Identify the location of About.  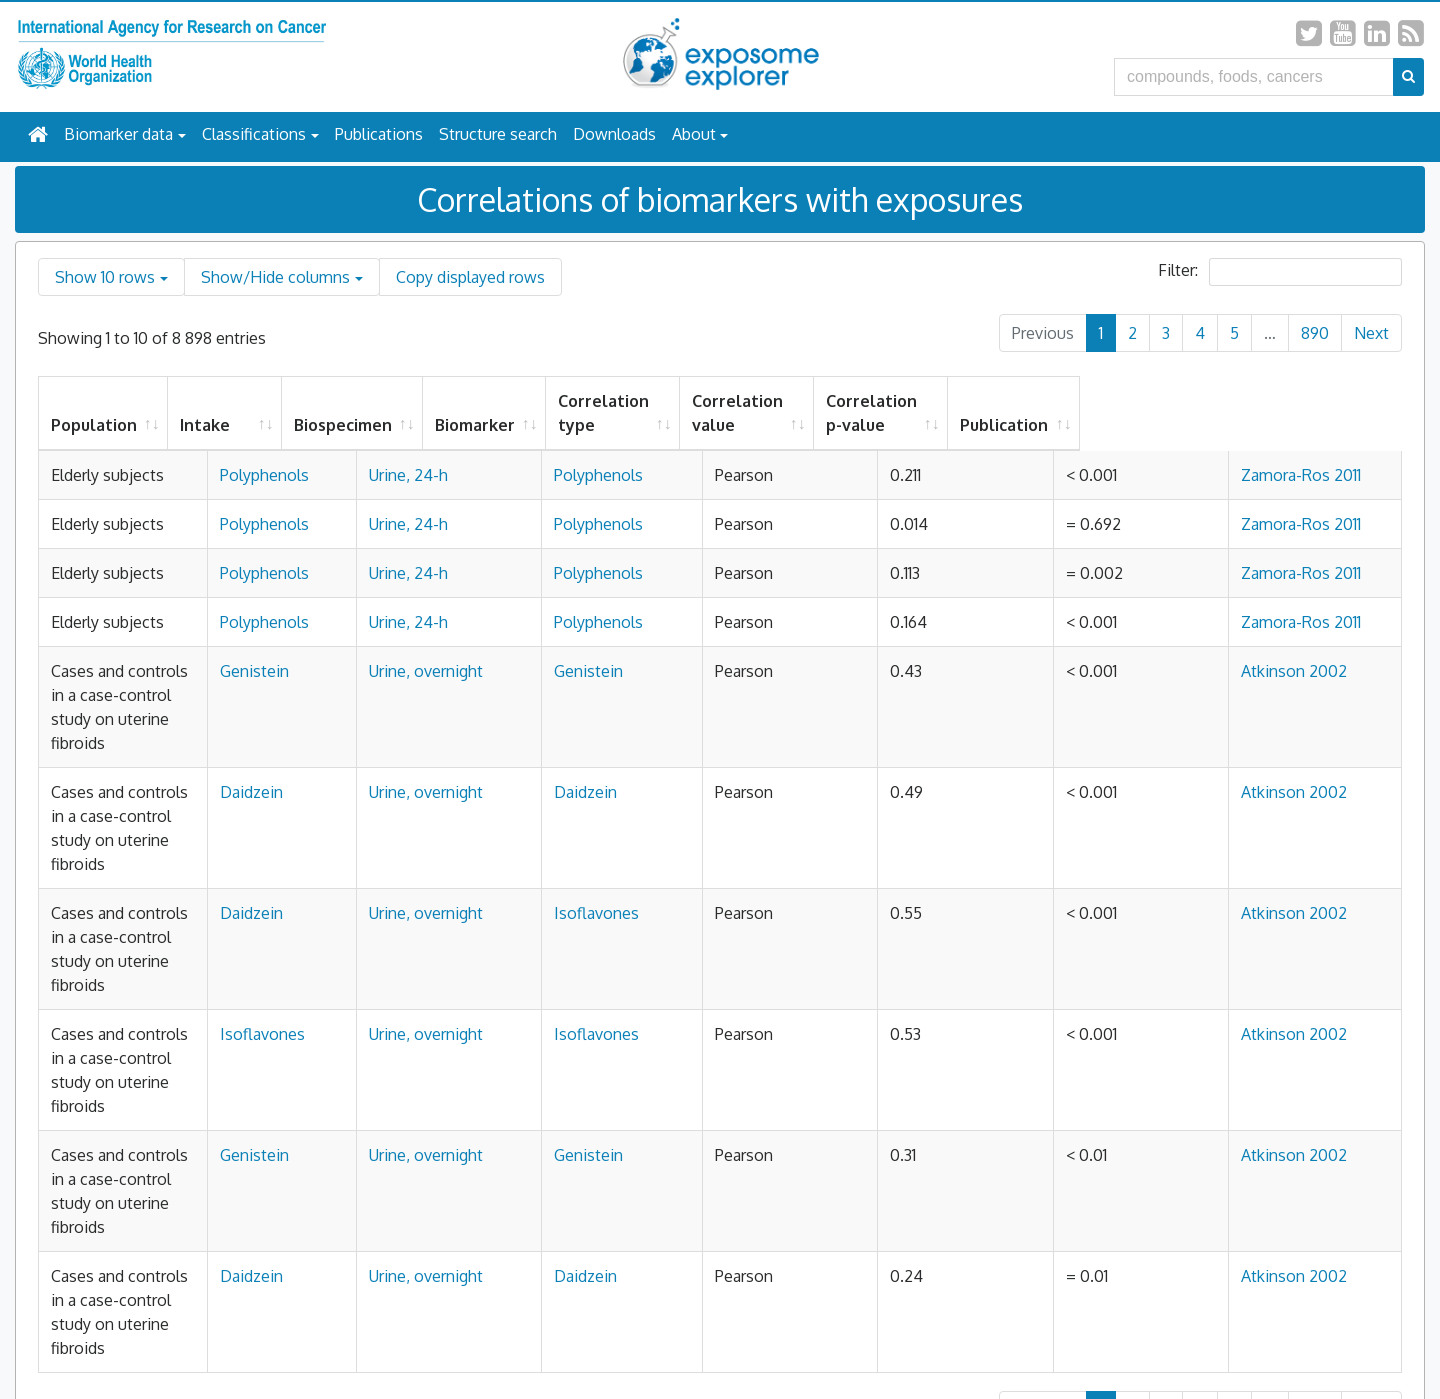
(694, 134).